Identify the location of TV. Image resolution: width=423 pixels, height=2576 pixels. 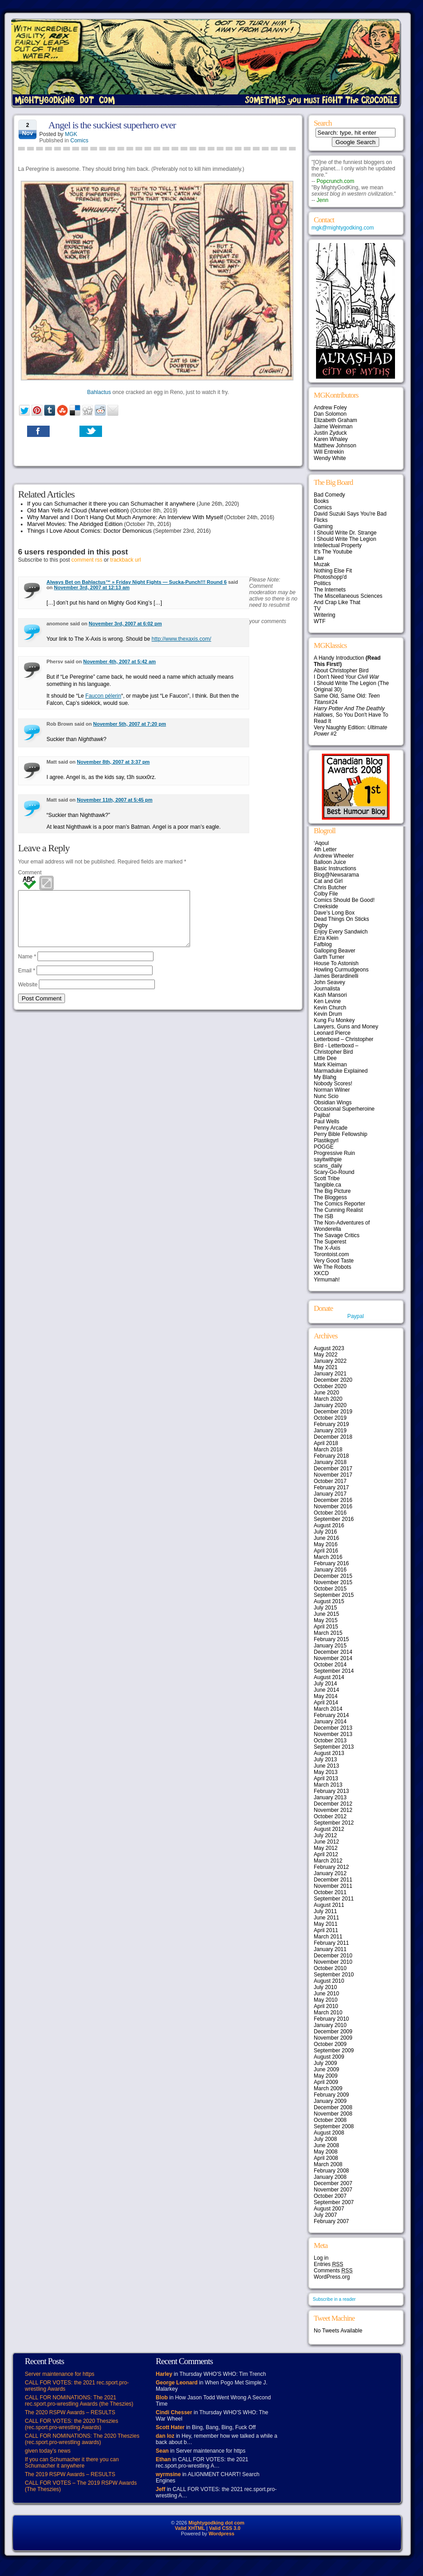
(317, 608).